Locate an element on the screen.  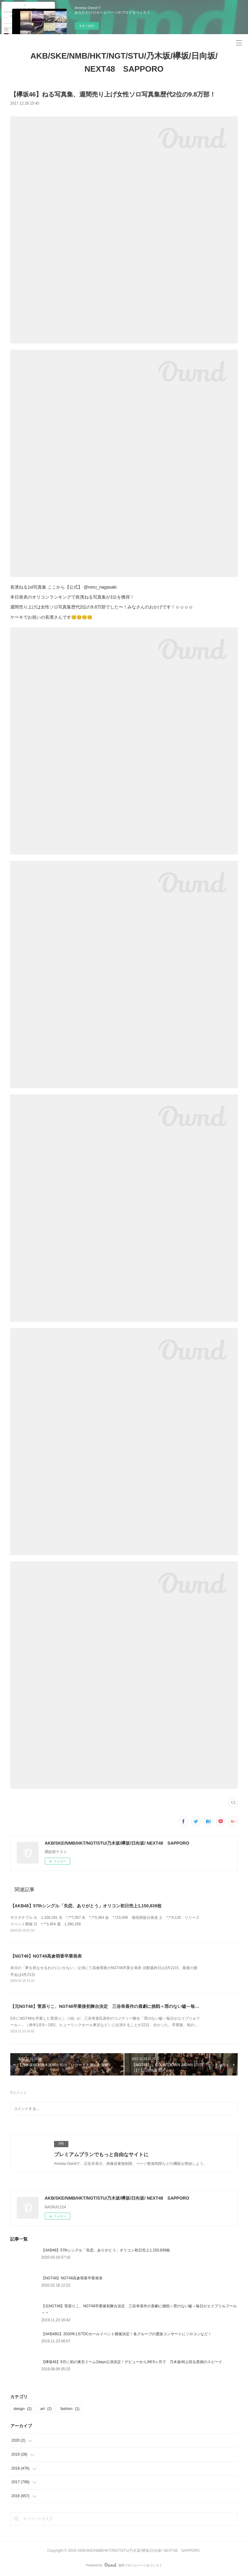
【AKB48】57thシングル「失恋、ありがとう」オリコン初日売上1,150,839枚 is located at coordinates (86, 1905).